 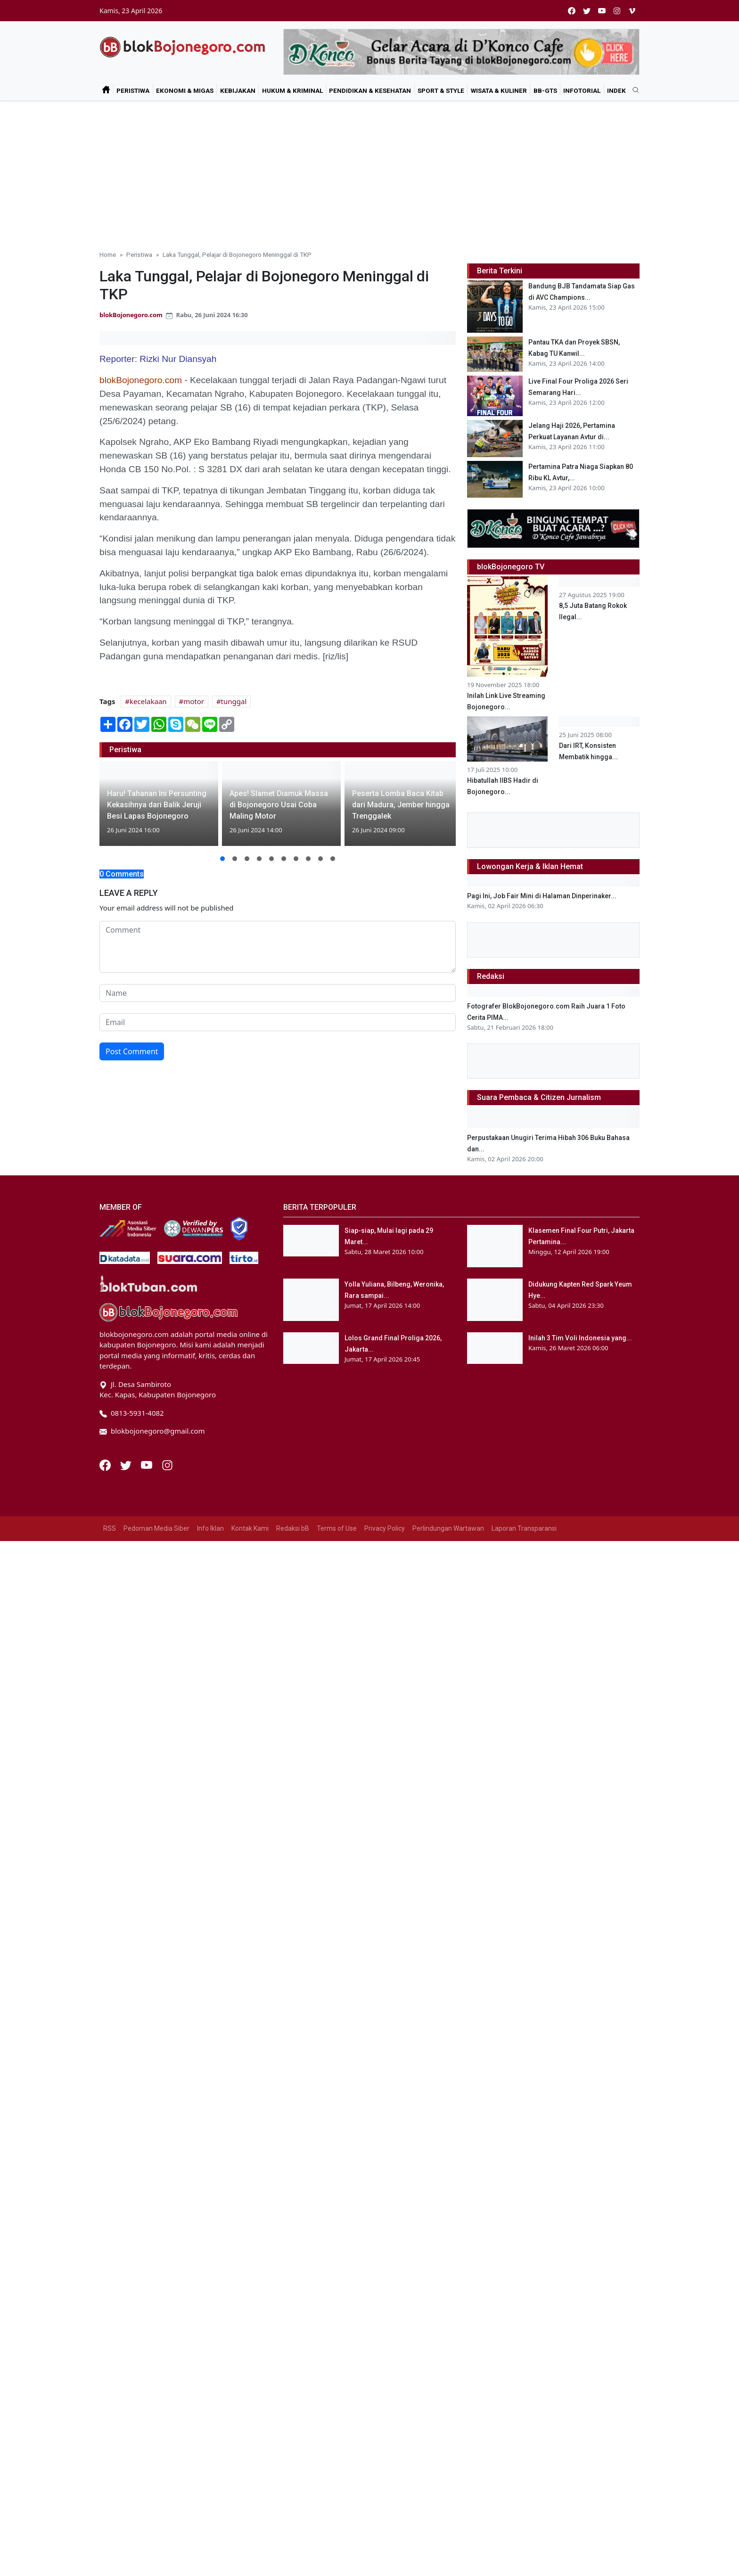 What do you see at coordinates (571, 10) in the screenshot?
I see `[facebook]` at bounding box center [571, 10].